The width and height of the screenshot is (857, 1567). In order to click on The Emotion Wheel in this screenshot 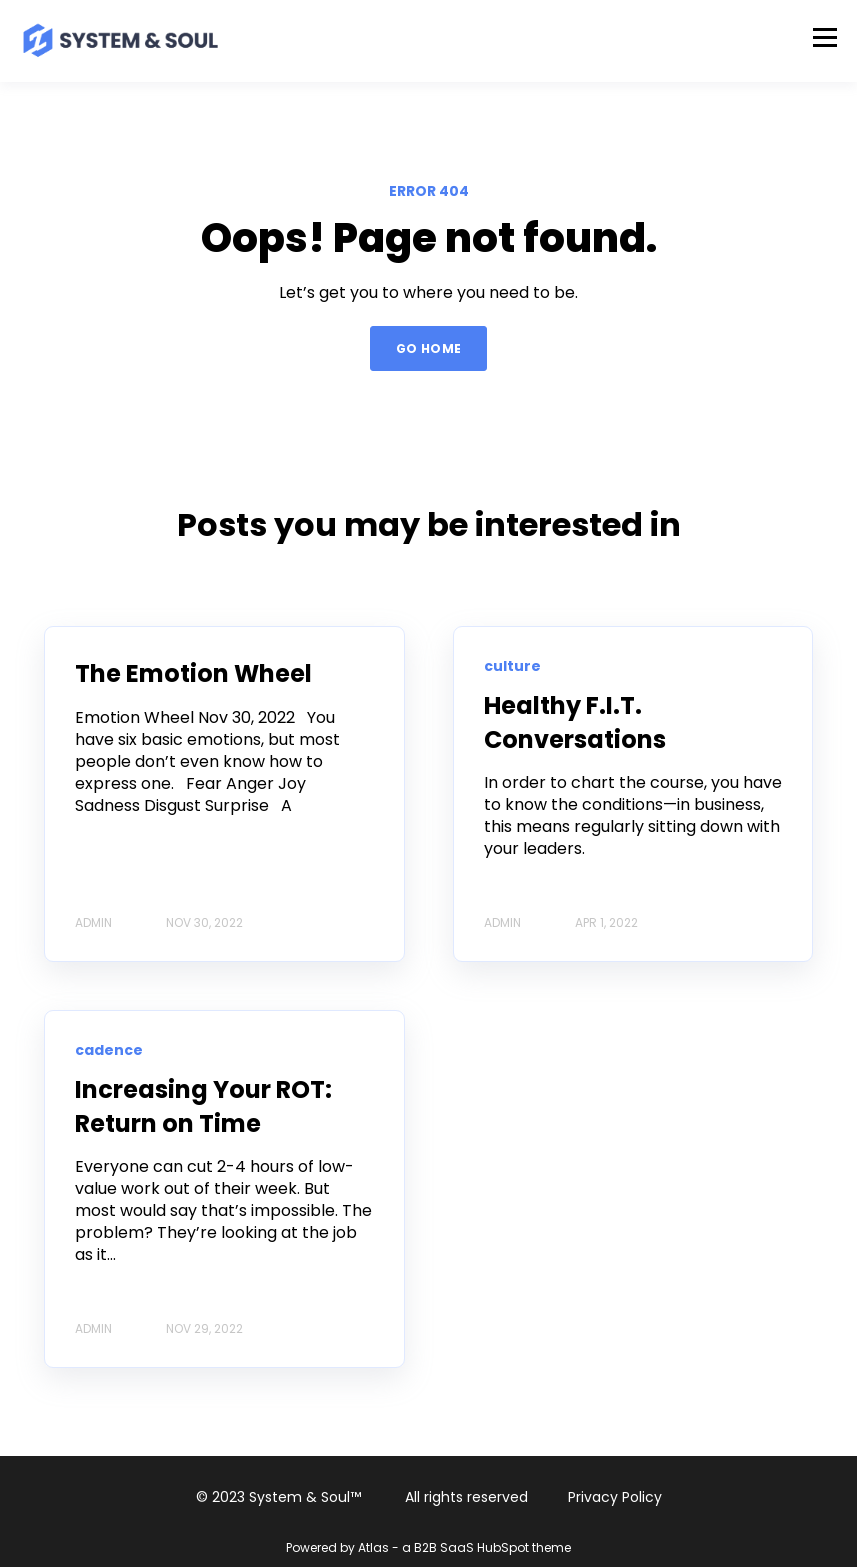, I will do `click(193, 673)`.